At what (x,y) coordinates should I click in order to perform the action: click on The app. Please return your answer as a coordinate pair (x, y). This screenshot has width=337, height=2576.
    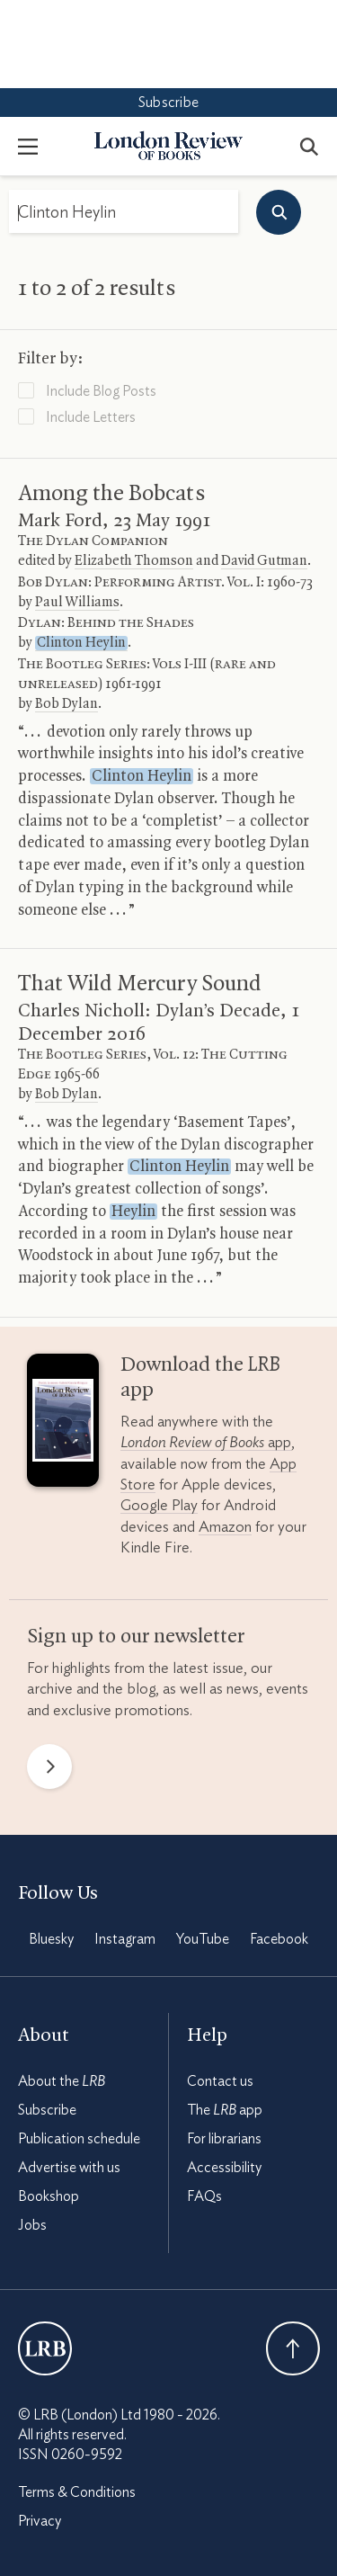
    Looking at the image, I should click on (224, 2022).